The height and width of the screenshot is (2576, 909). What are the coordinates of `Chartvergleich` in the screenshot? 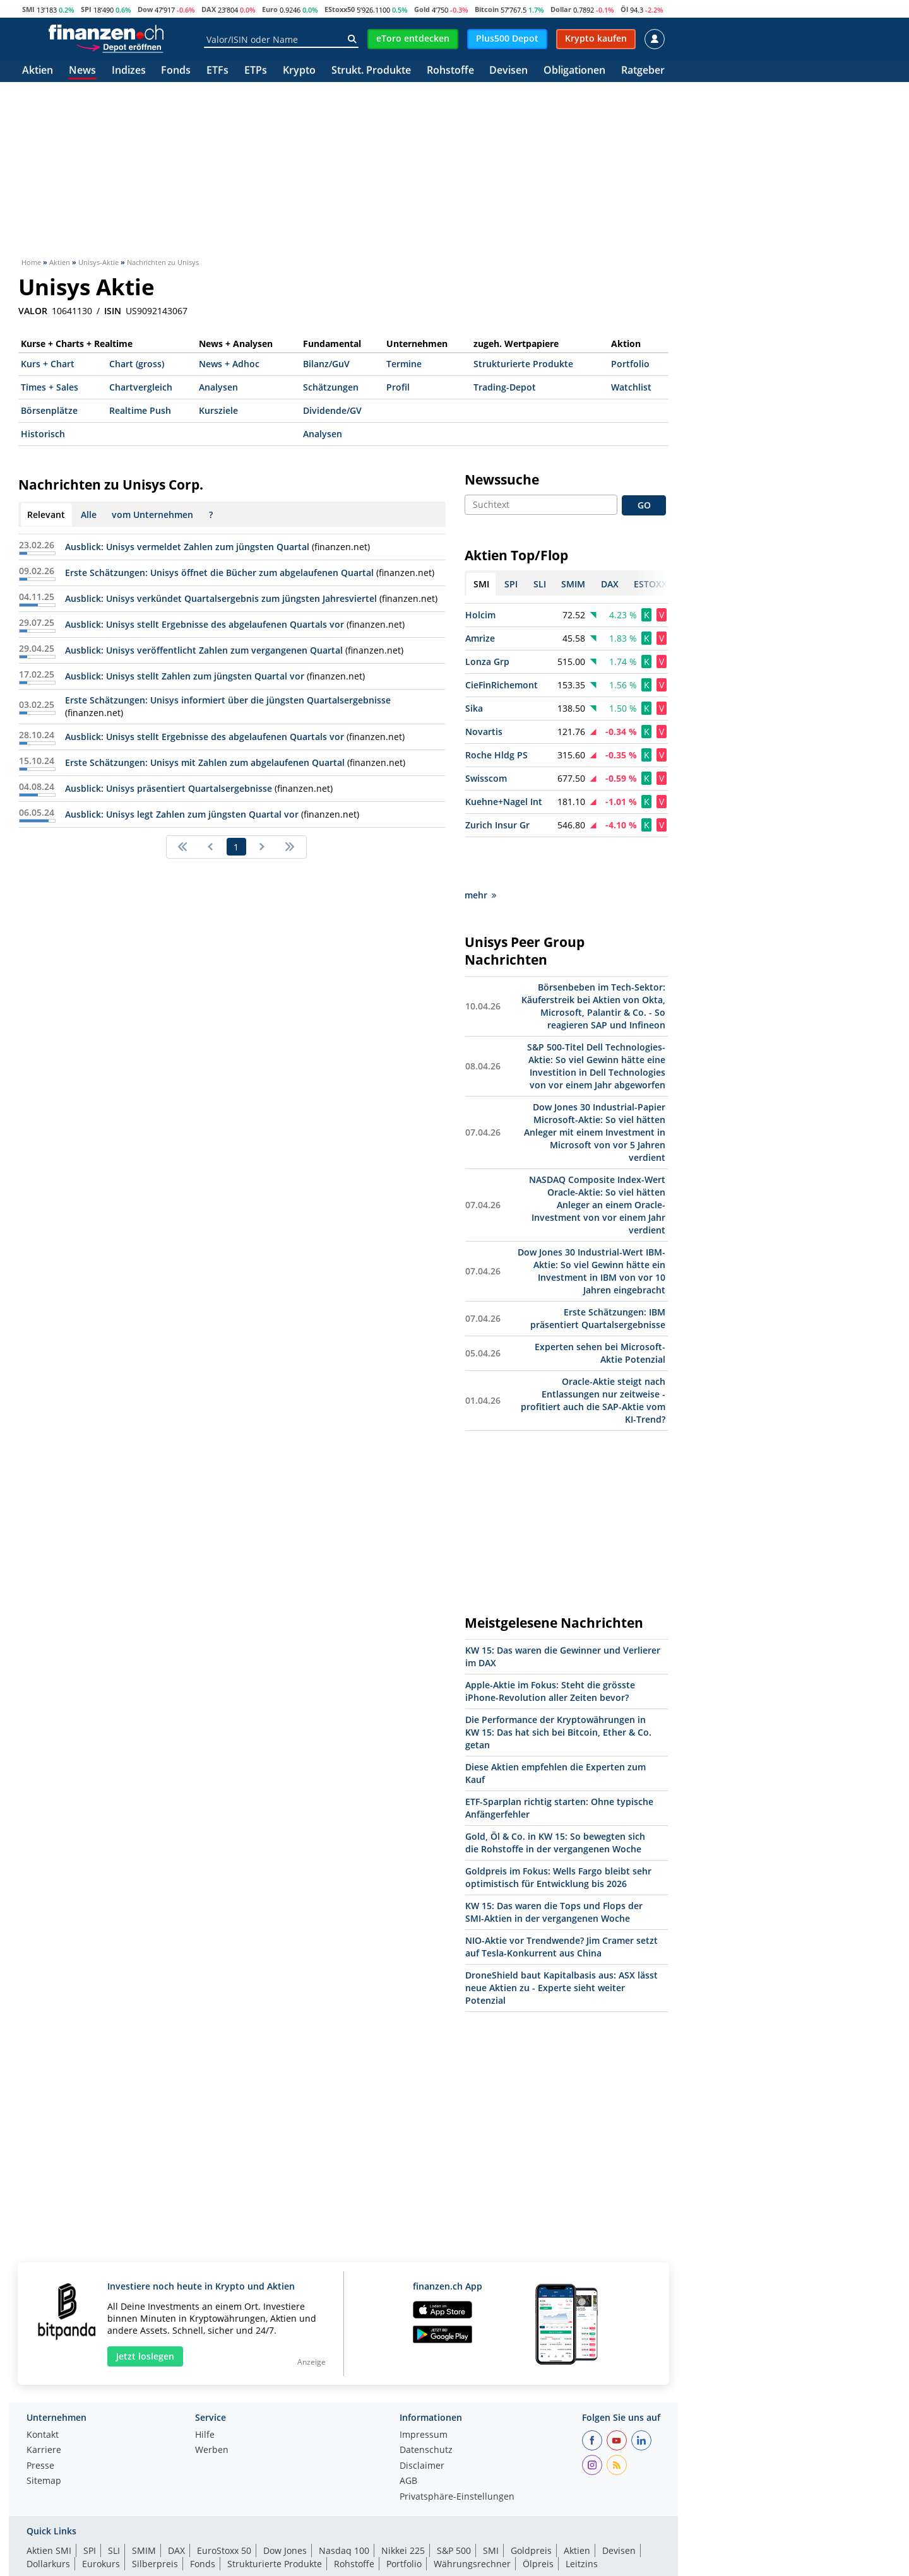 It's located at (140, 387).